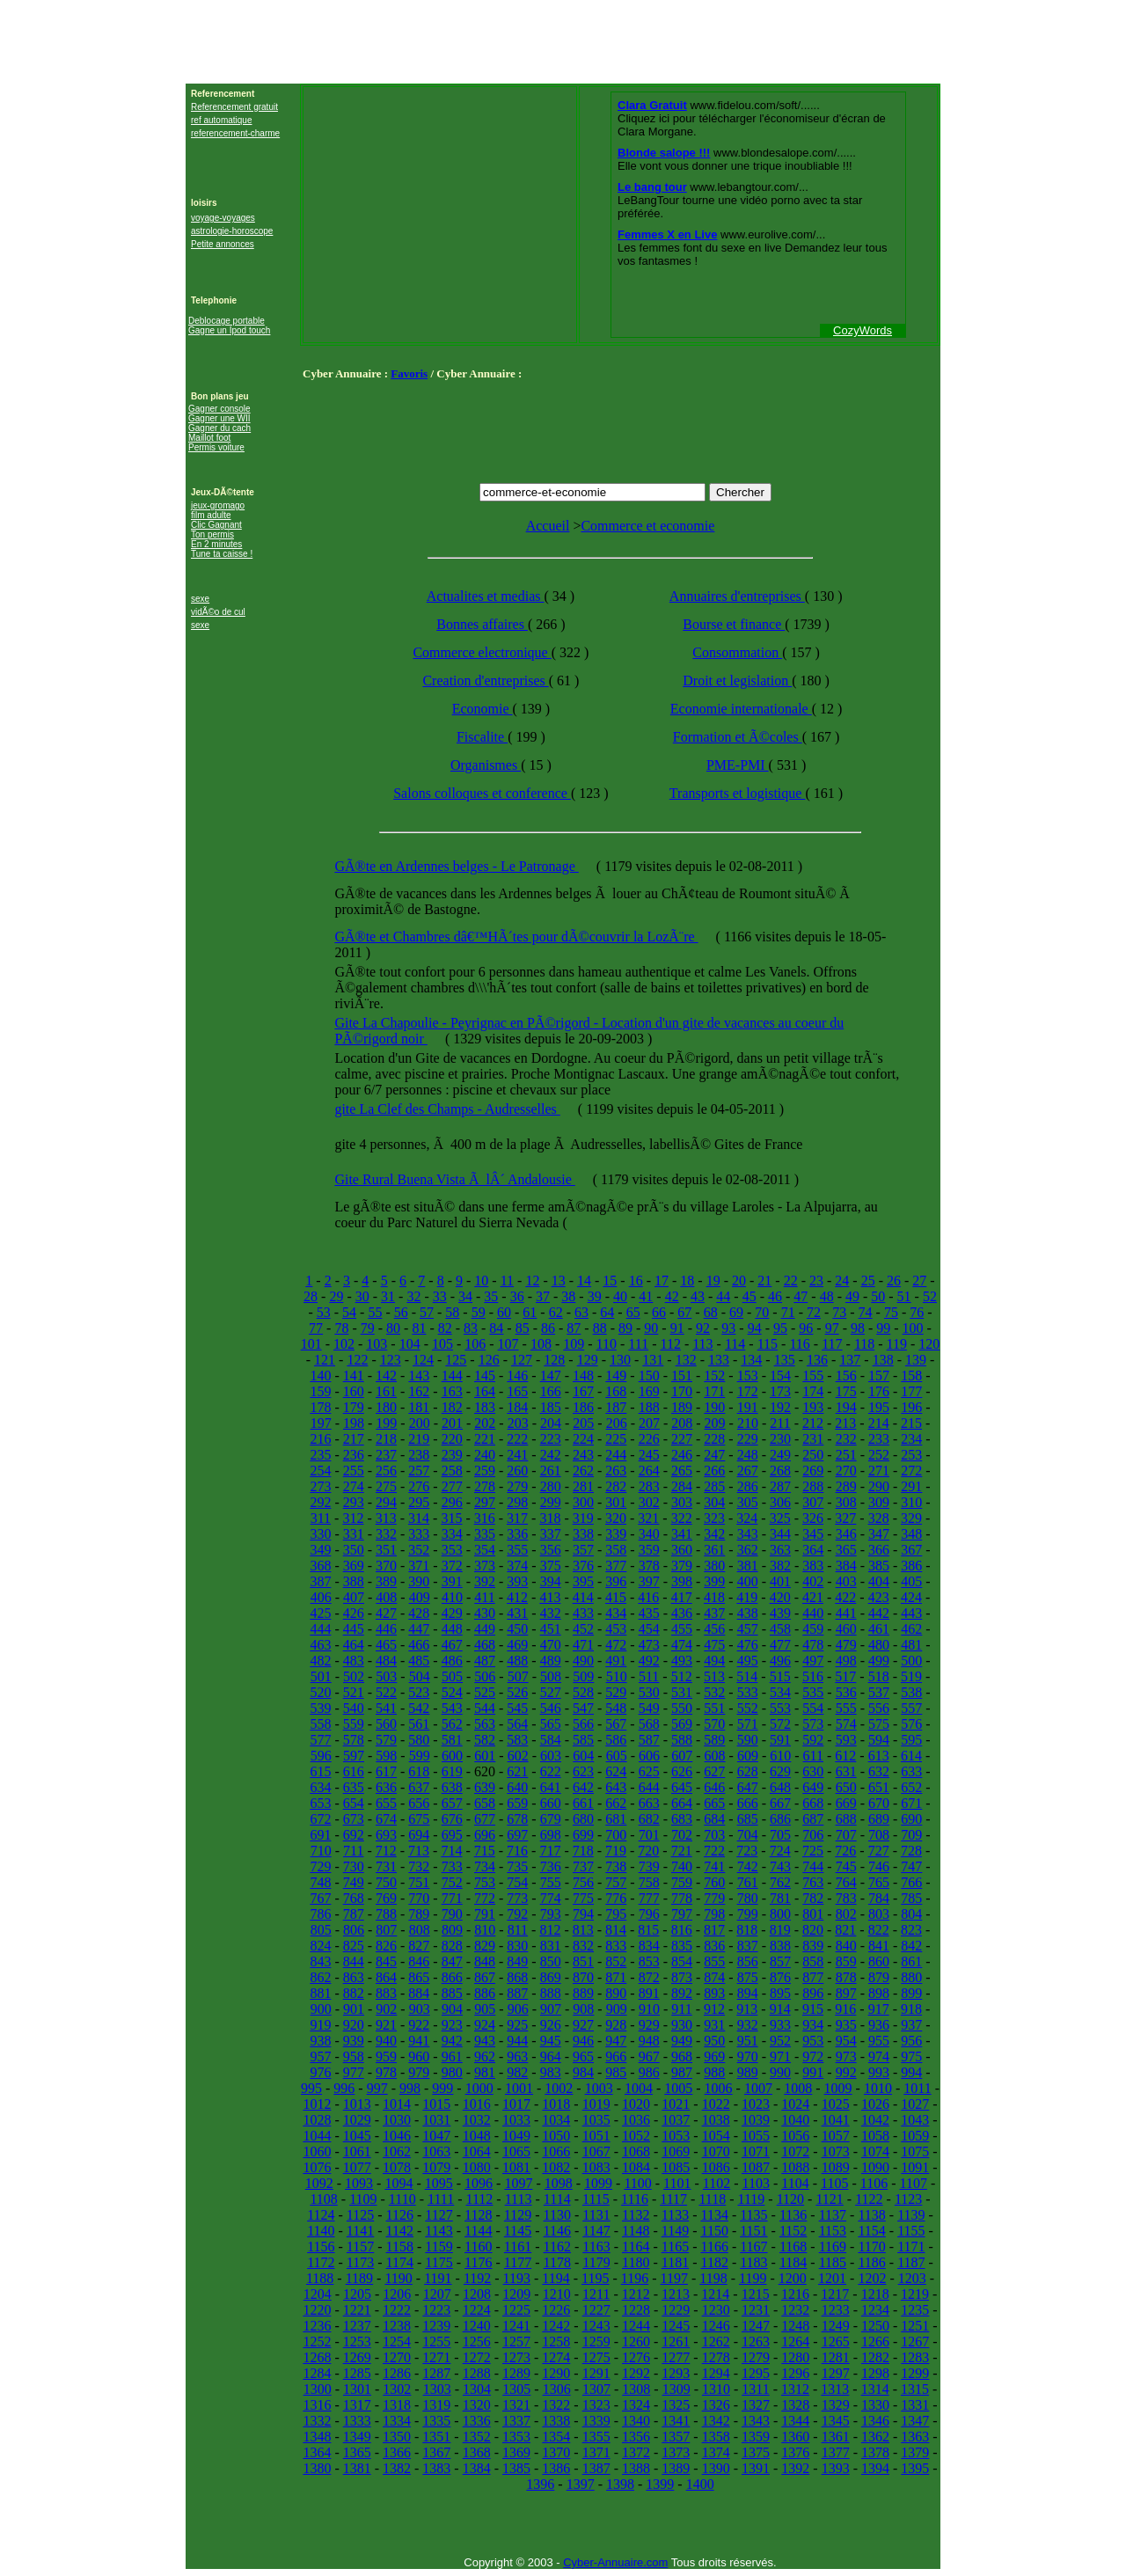 The image size is (1126, 2576). I want to click on 671, so click(911, 1803).